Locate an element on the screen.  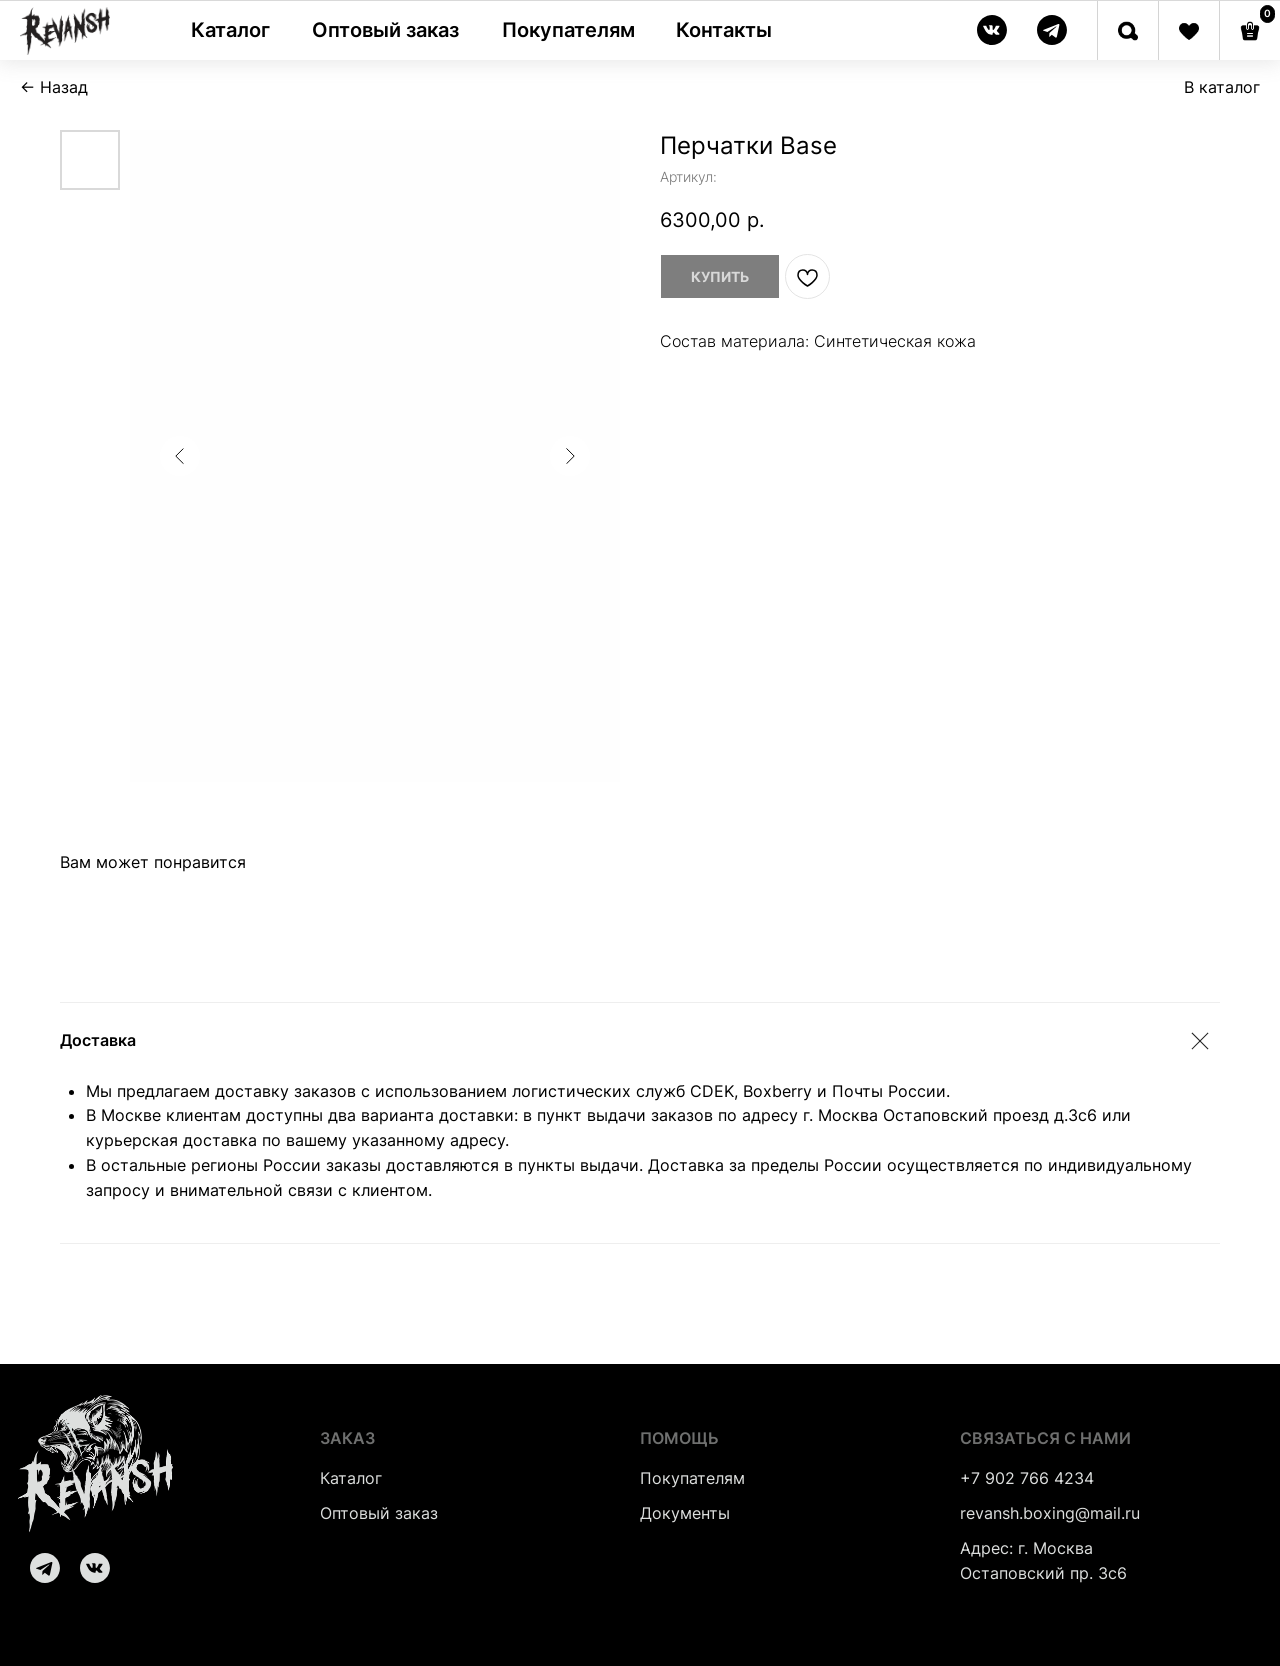
Покупателям is located at coordinates (692, 1478).